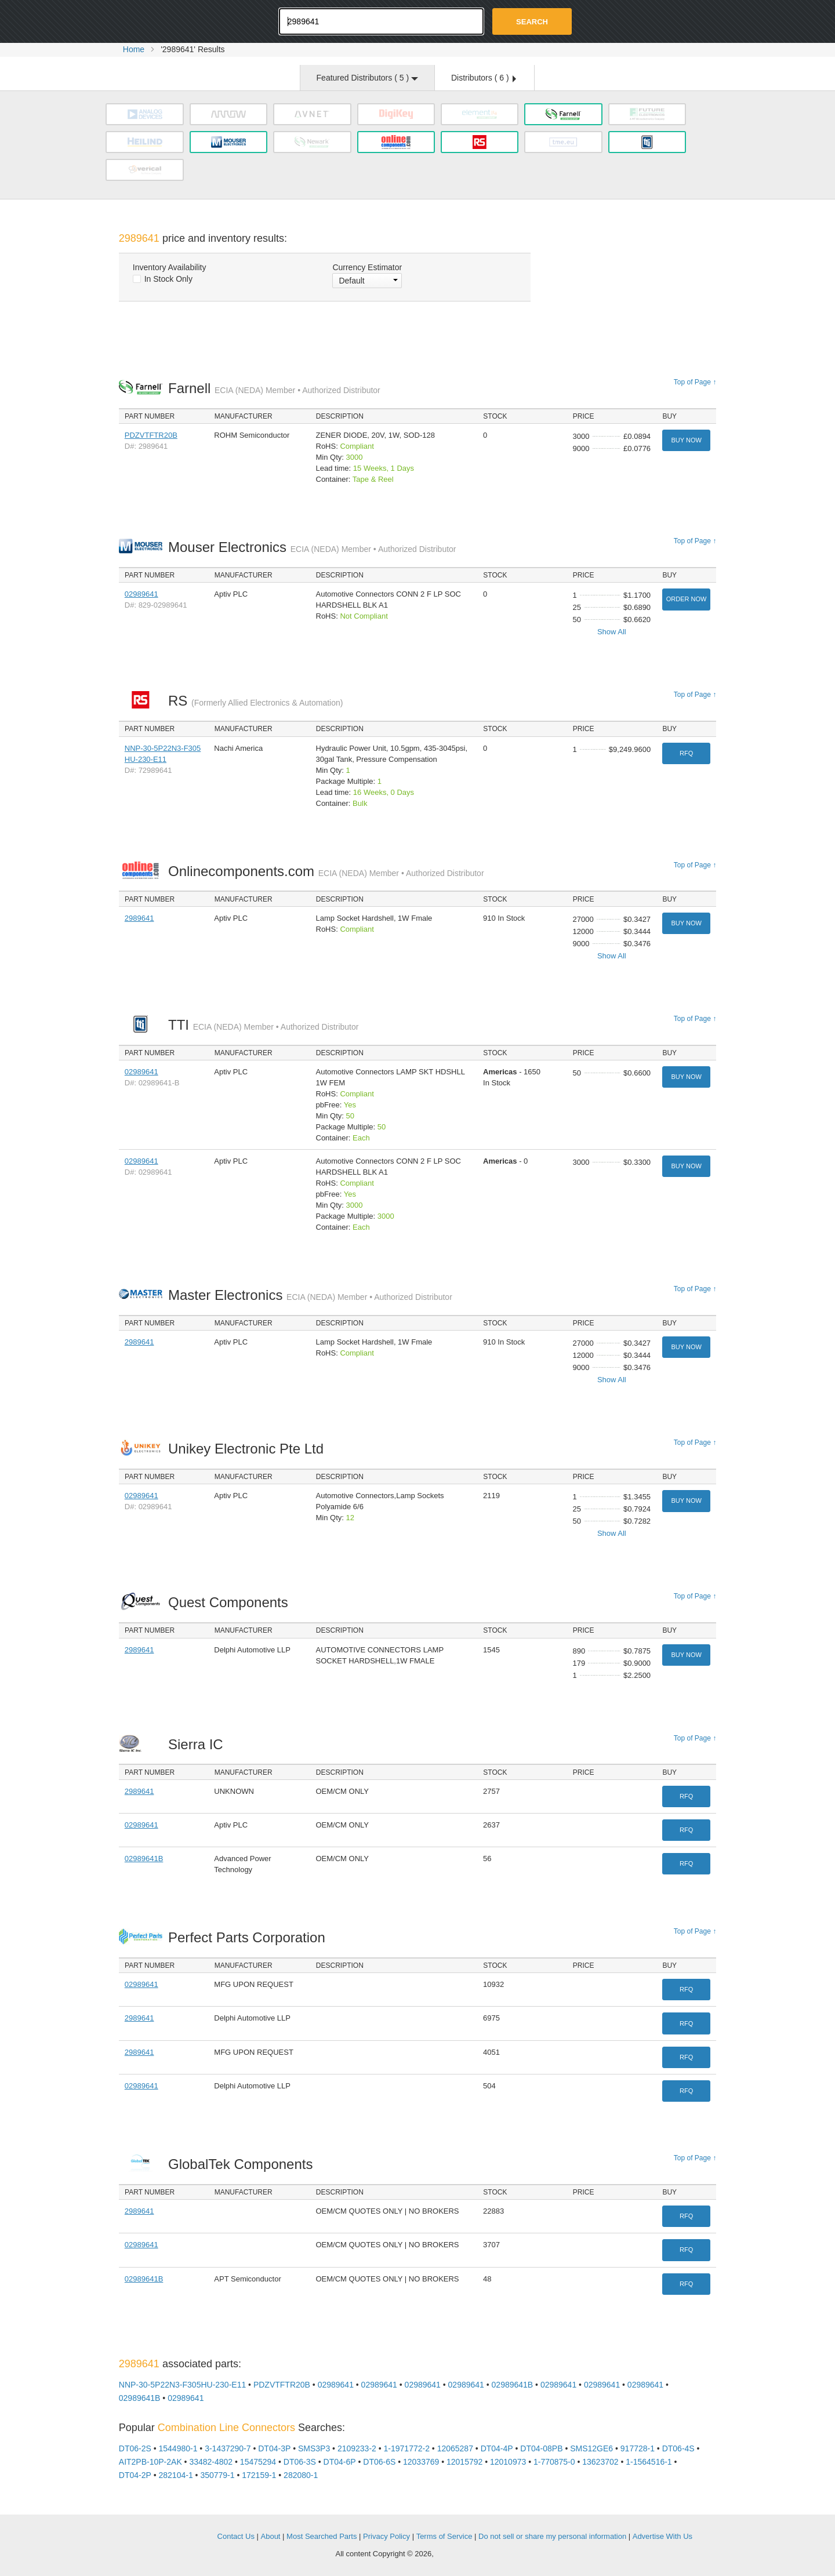 The width and height of the screenshot is (835, 2576). I want to click on Distributors ( ), so click(483, 77).